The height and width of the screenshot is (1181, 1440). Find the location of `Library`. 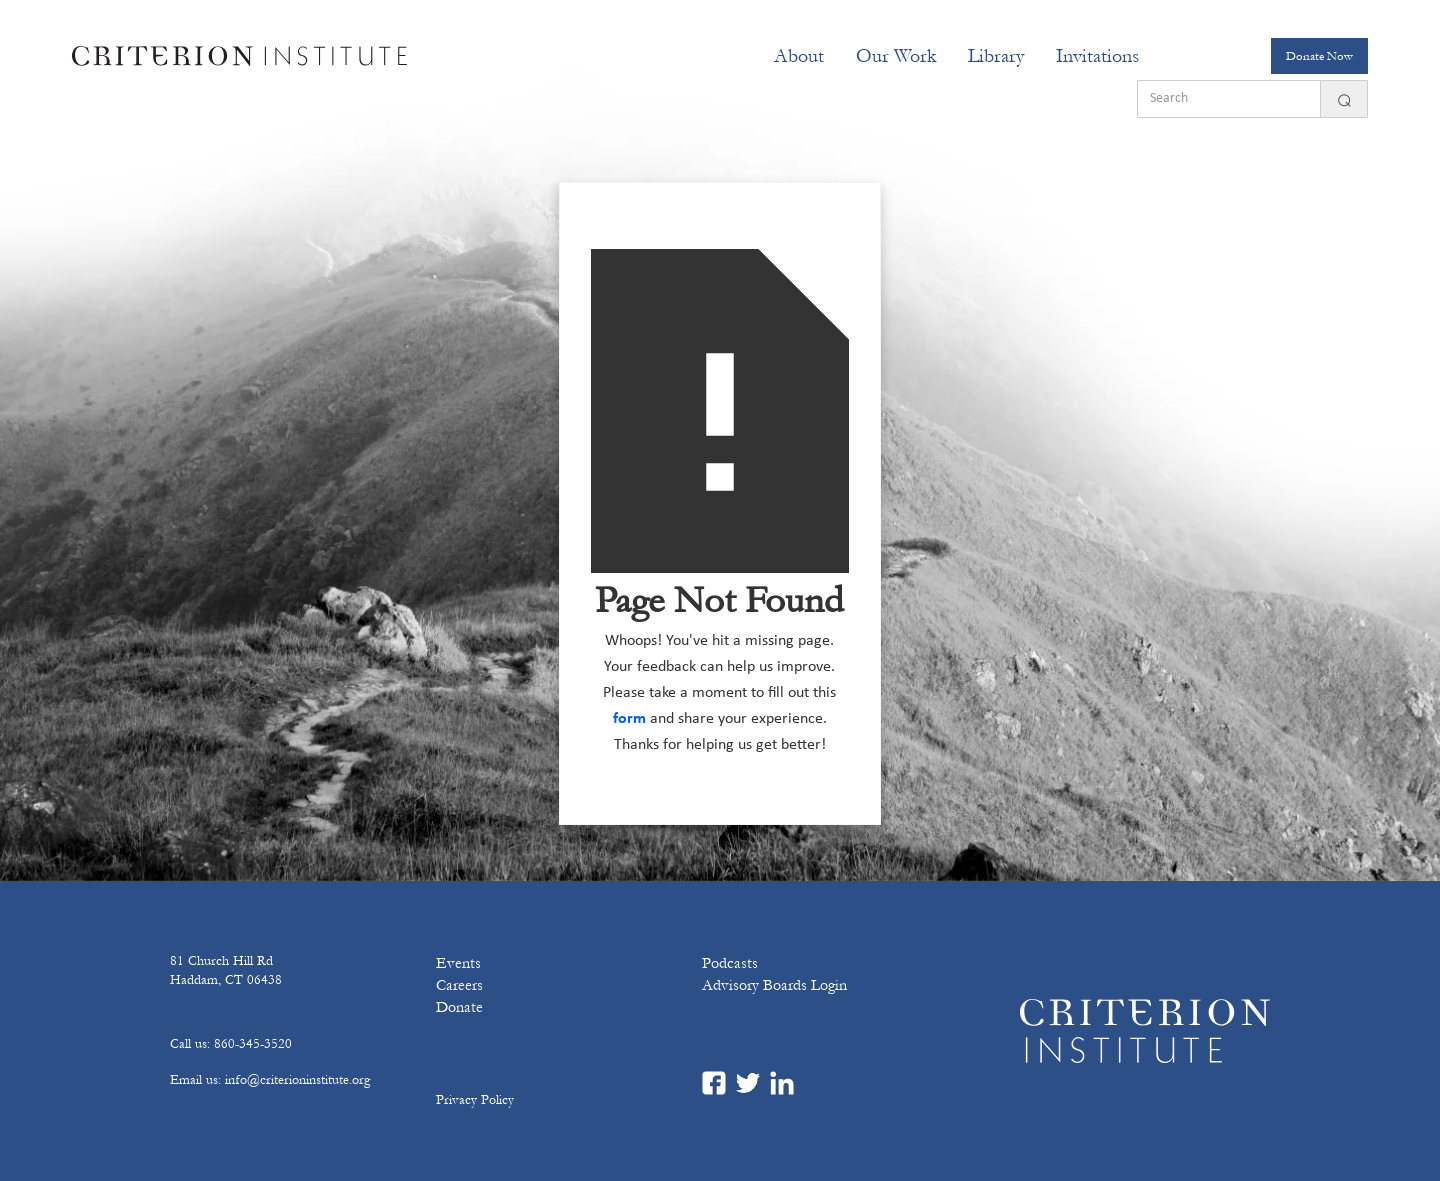

Library is located at coordinates (996, 56).